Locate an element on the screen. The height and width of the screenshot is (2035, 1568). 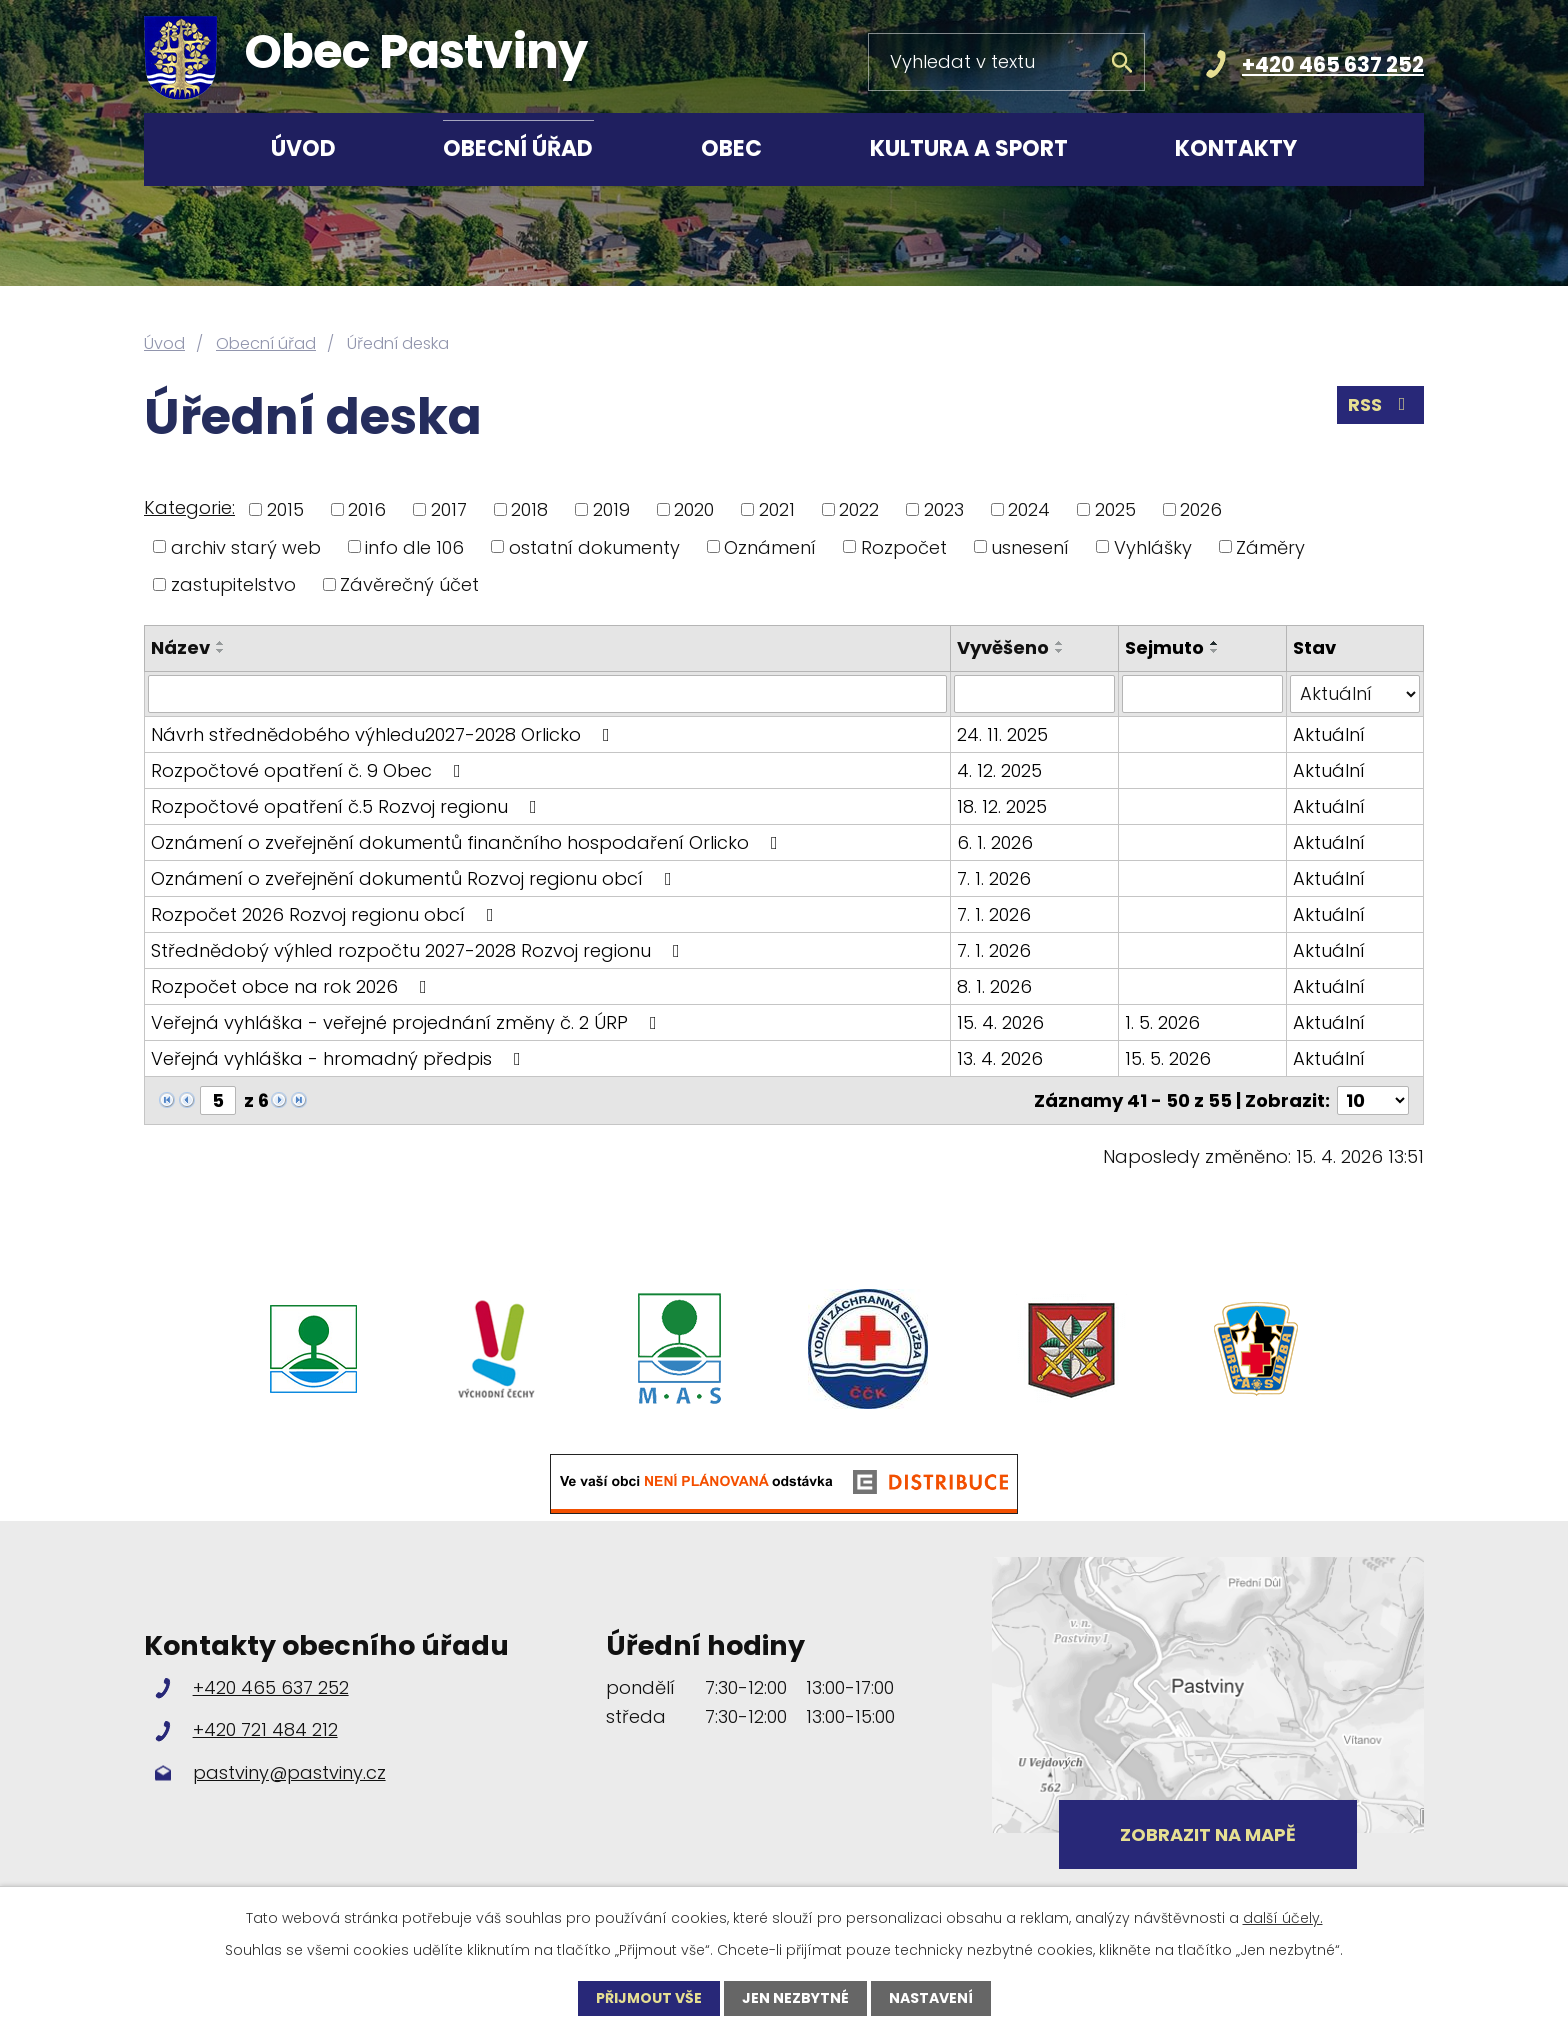
[Vyhledat podle Sejmuto] is located at coordinates (1202, 694).